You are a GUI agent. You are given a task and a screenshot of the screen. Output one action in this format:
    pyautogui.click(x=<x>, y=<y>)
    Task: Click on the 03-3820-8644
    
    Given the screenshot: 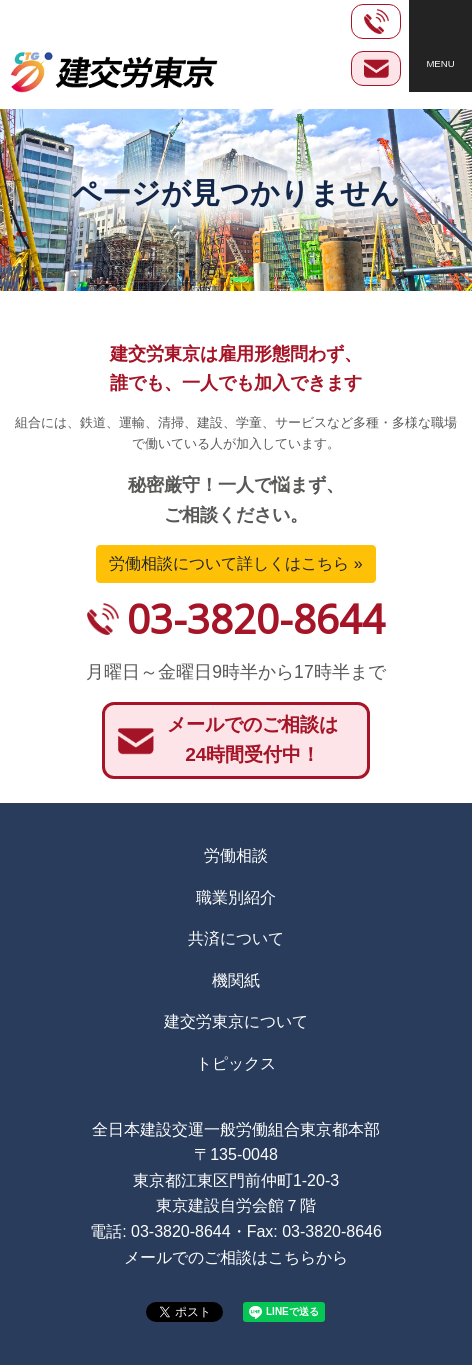 What is the action you would take?
    pyautogui.click(x=256, y=618)
    